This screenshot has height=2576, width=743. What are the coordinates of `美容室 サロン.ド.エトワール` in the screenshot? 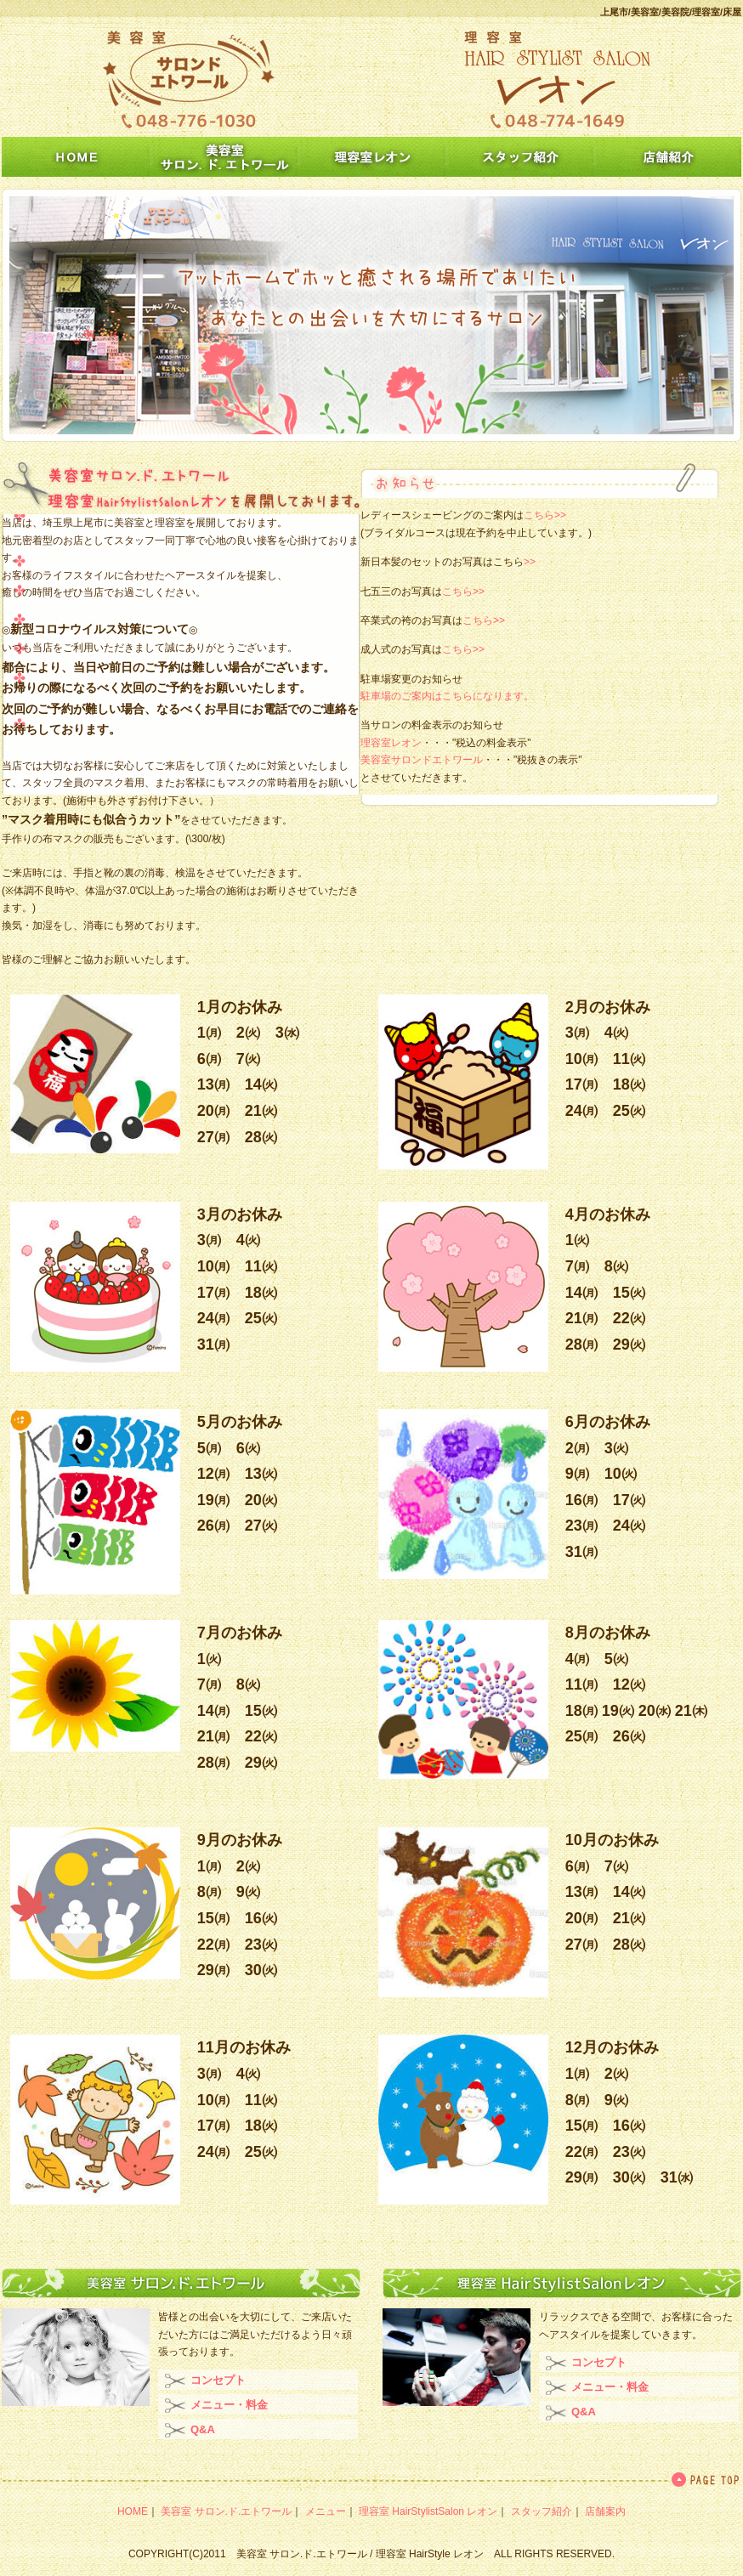 It's located at (226, 2511).